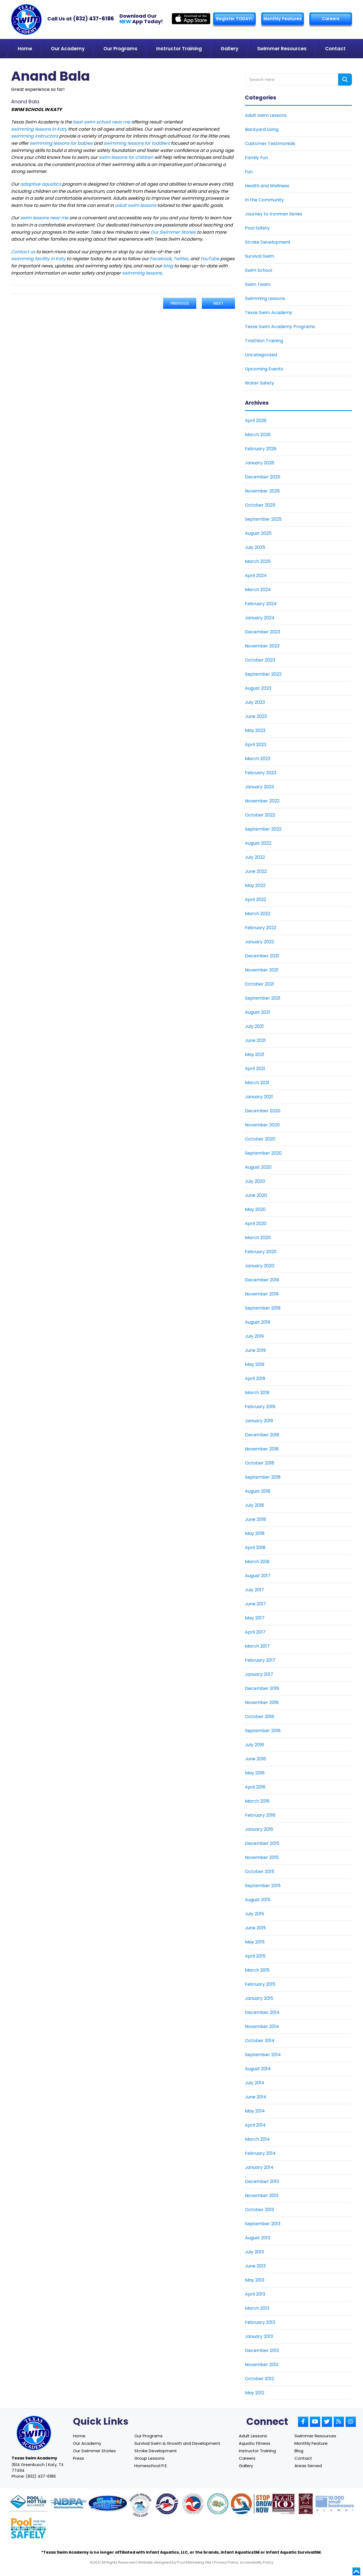  Describe the element at coordinates (255, 1632) in the screenshot. I see `April 2017` at that location.